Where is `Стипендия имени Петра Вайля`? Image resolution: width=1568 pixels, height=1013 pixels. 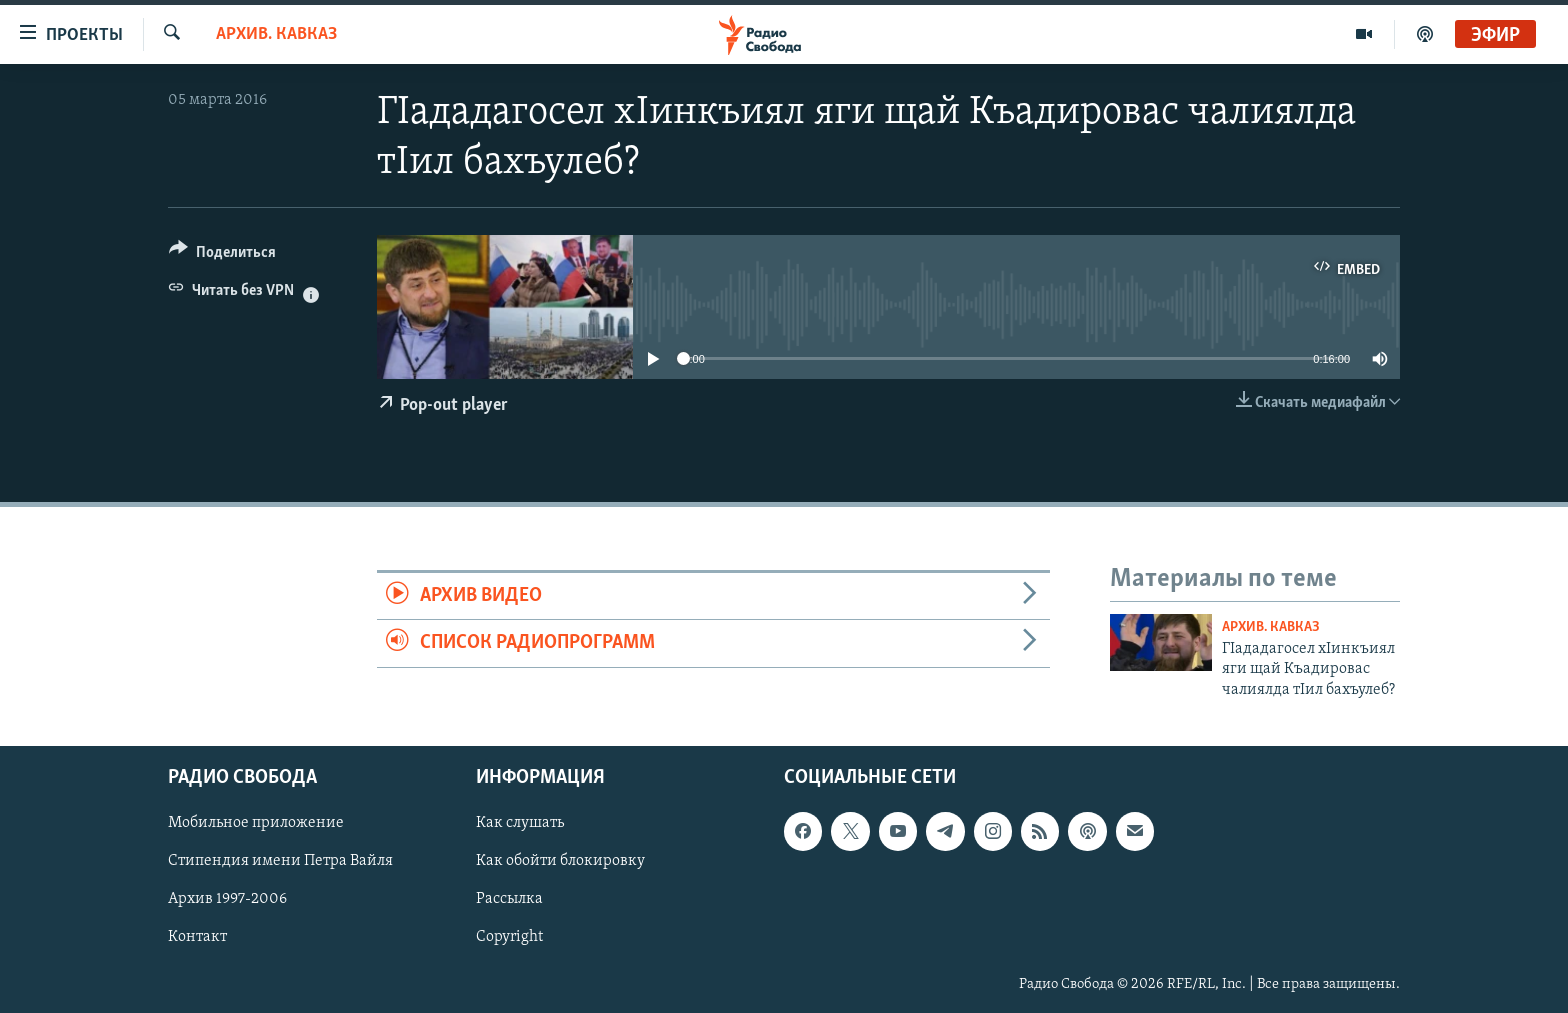 Стипендия имени Петра Вайля is located at coordinates (280, 861).